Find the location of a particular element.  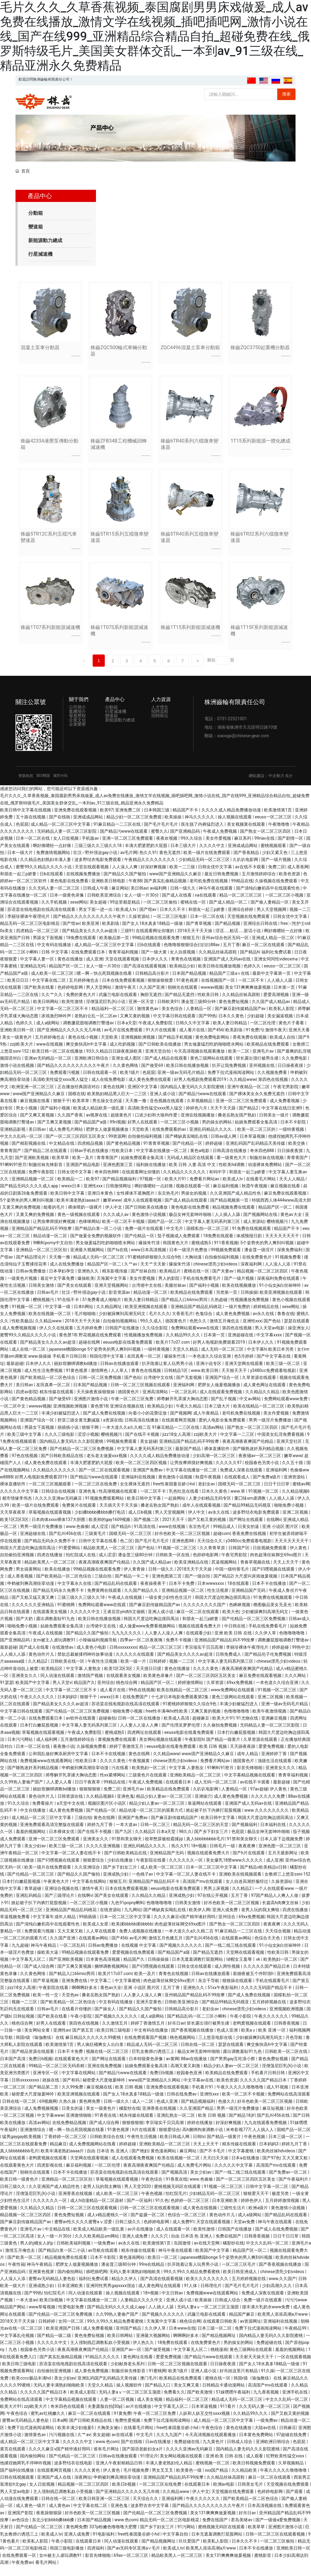

亚洲视频欧洲视频 is located at coordinates (138, 1046).